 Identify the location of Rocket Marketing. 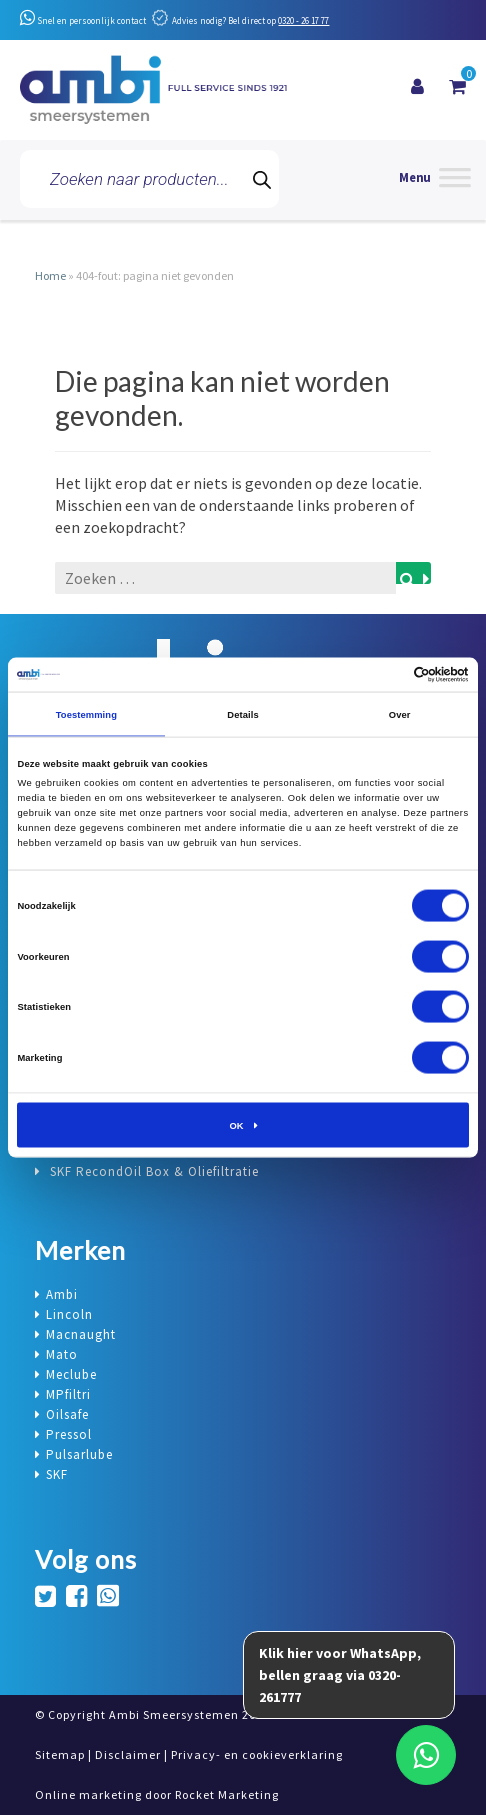
(227, 1794).